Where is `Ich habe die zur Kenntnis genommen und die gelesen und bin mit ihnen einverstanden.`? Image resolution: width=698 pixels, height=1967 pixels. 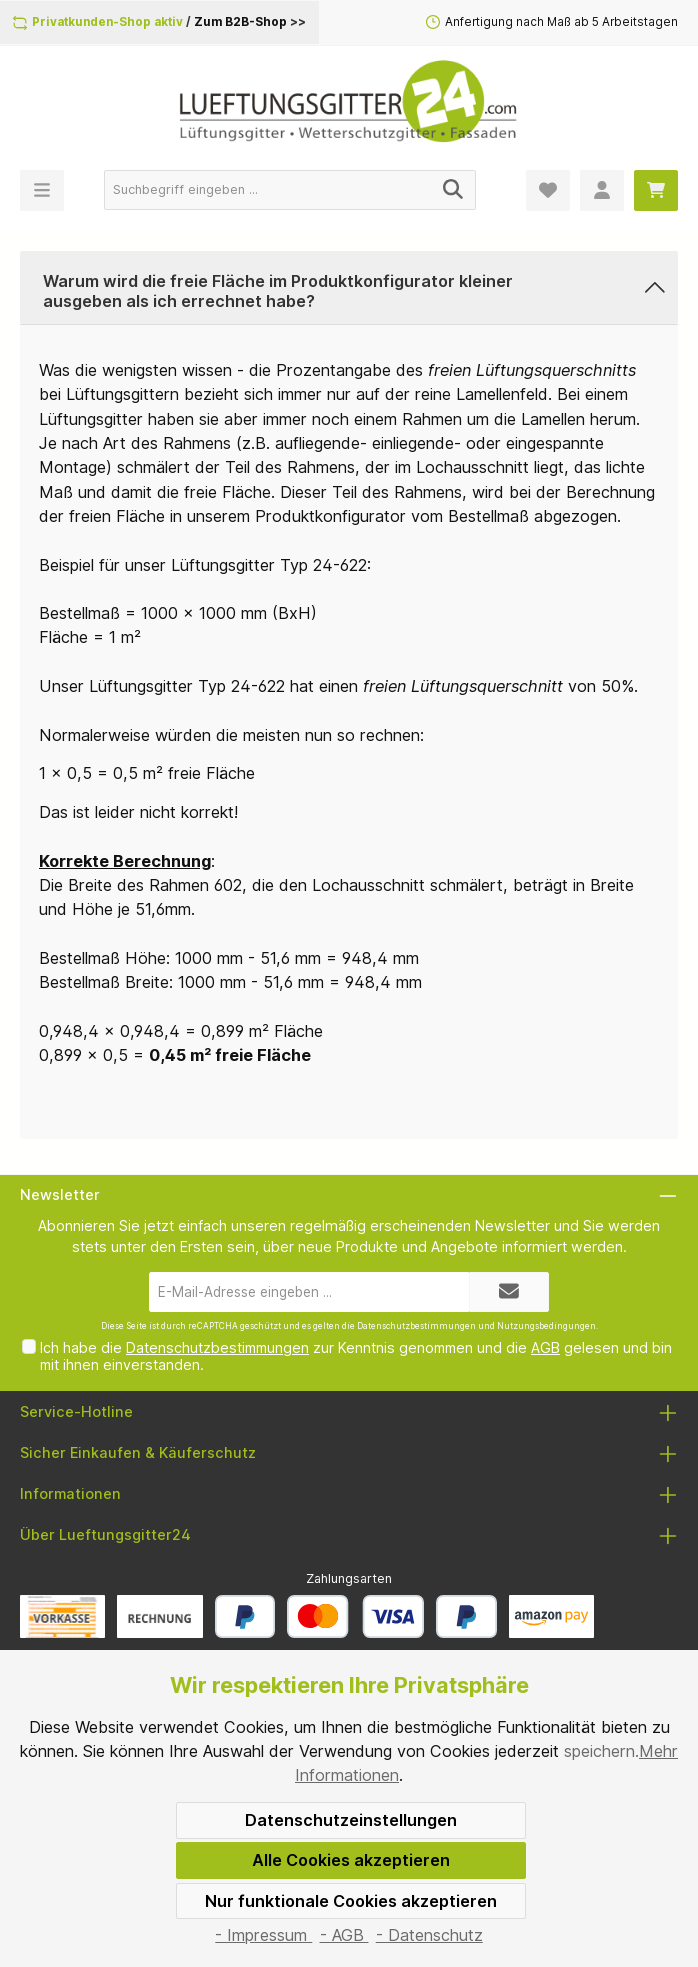 Ich habe die zur Kenntnis genommen und die gelesen und bin mit ihnen einverstanden. is located at coordinates (356, 1356).